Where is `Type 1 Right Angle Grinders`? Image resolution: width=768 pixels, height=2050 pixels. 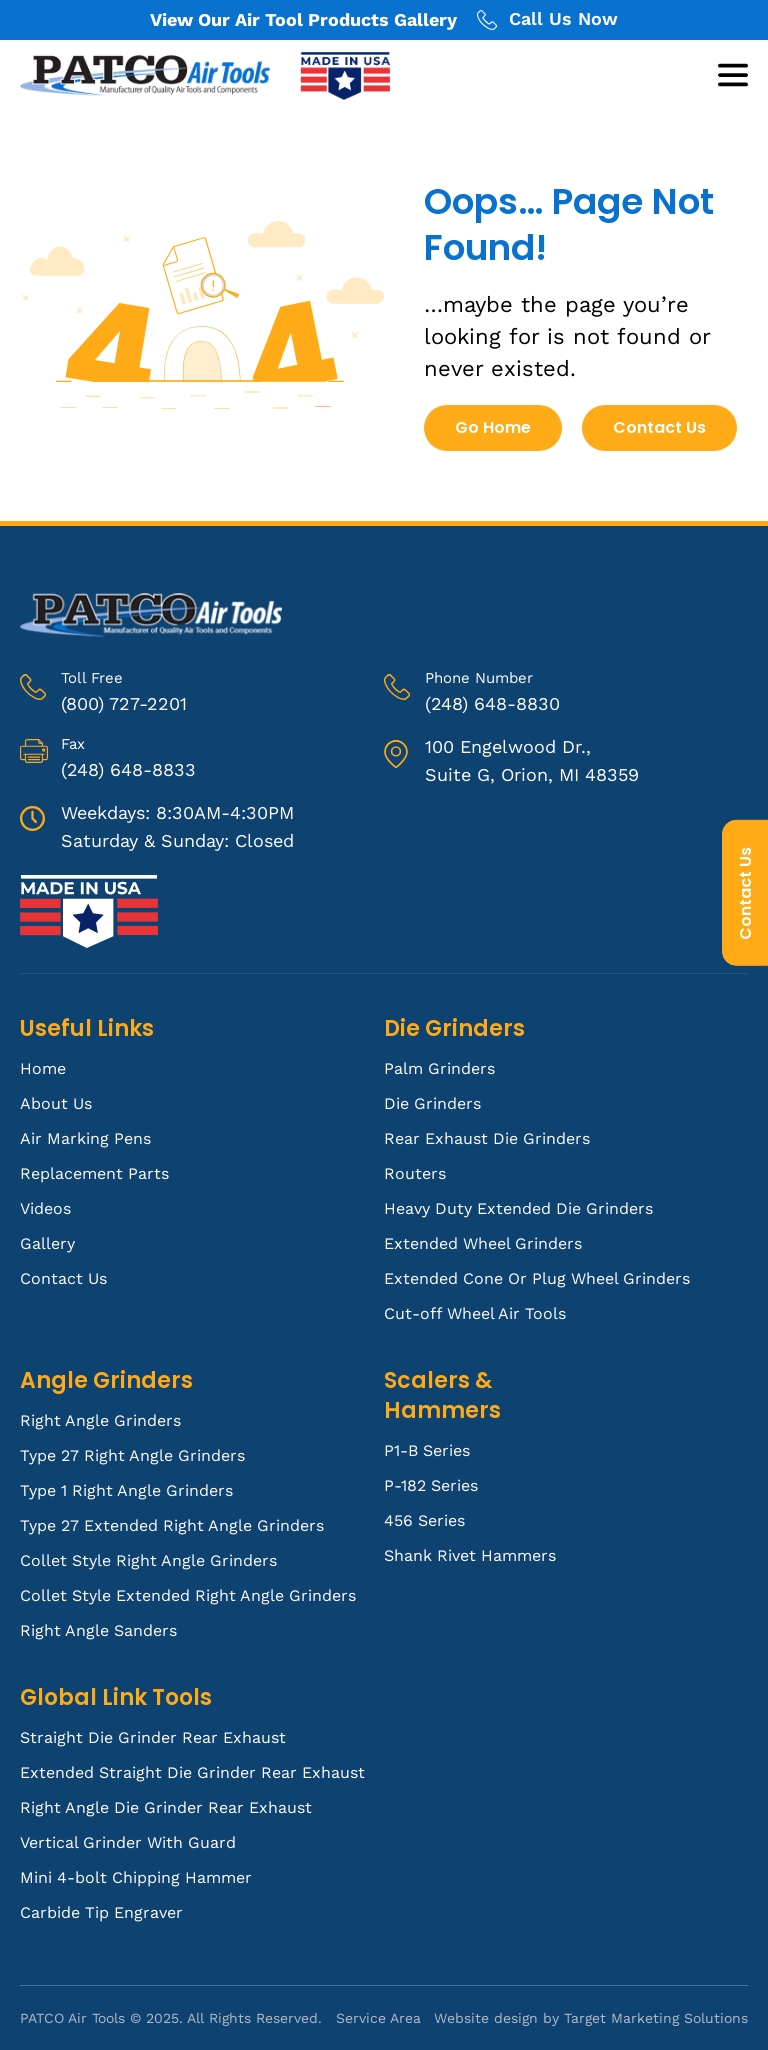
Type 1 Right Angle Grinders is located at coordinates (126, 1490).